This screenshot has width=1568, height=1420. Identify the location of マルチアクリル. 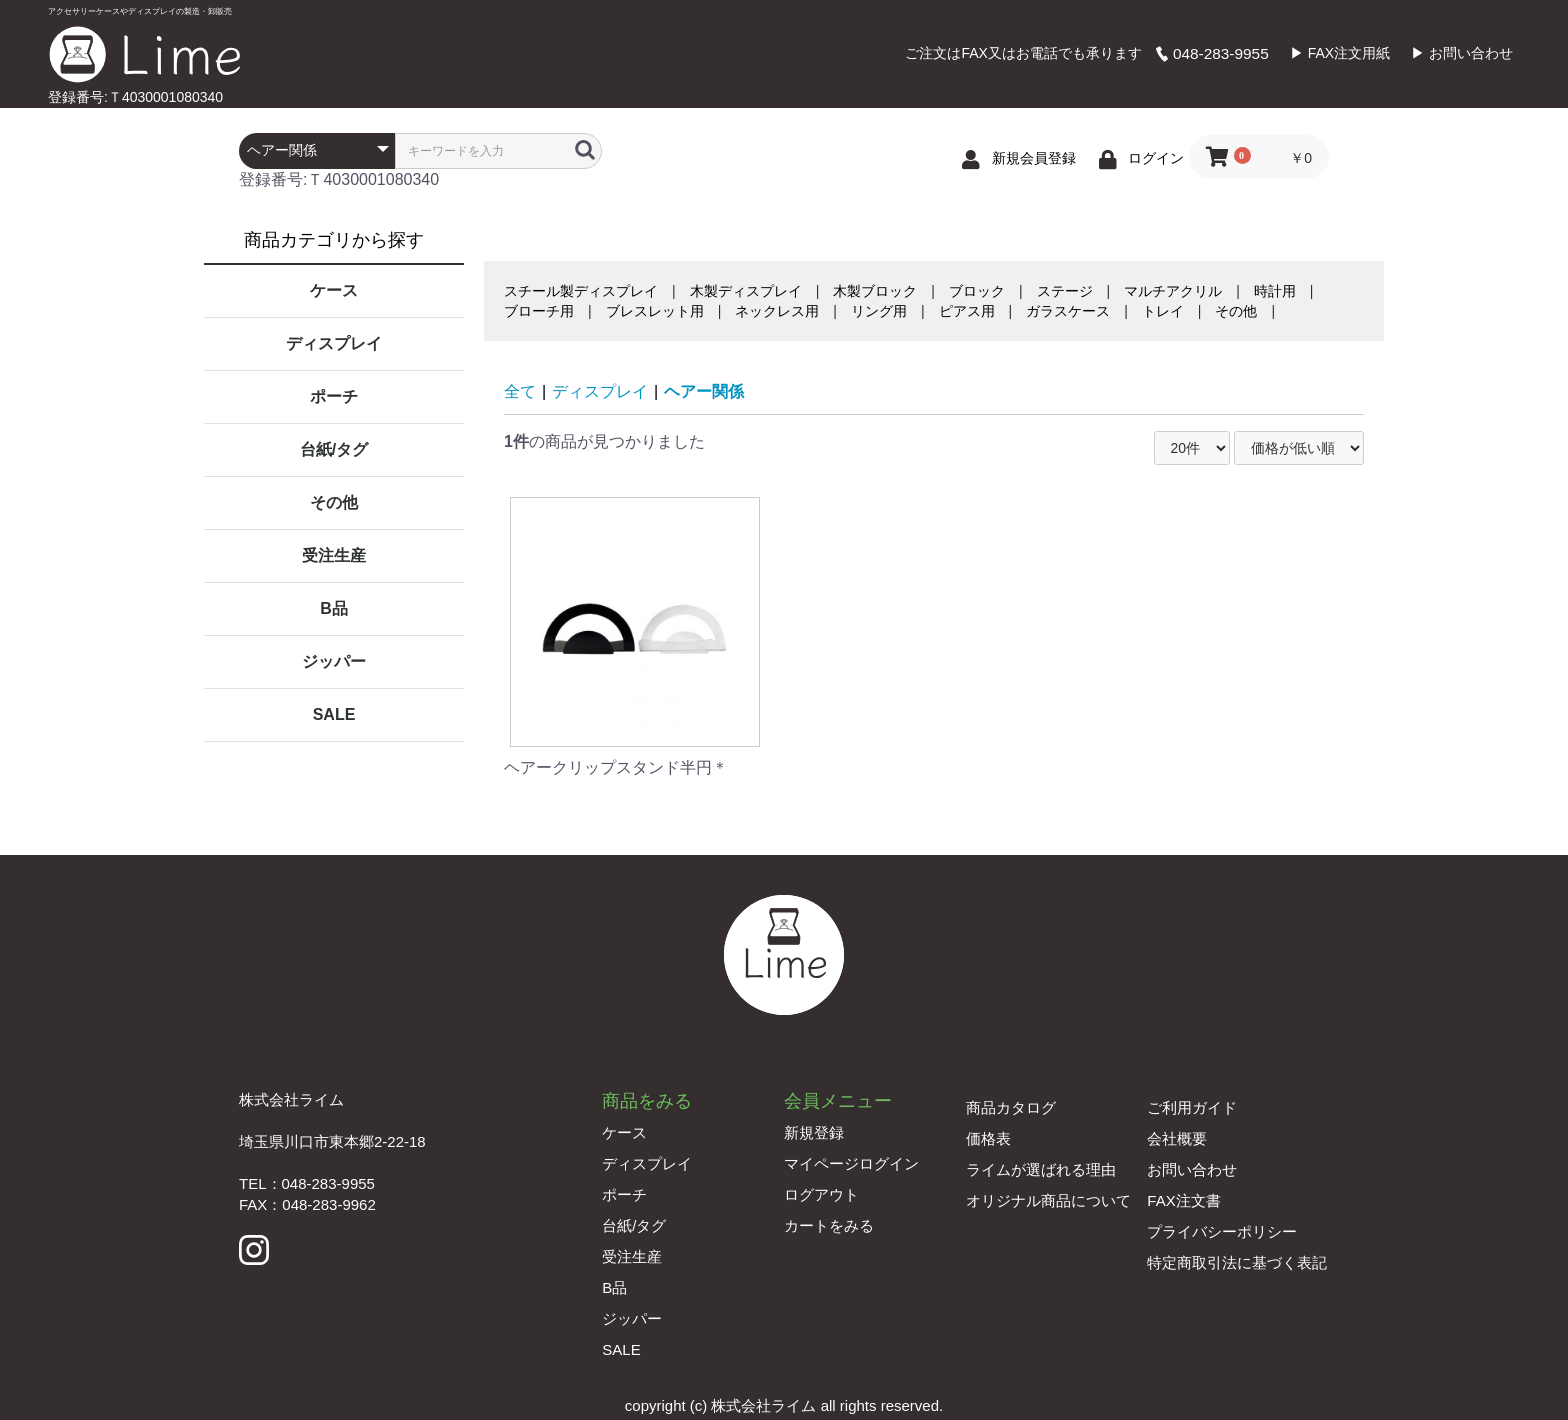
(1173, 291).